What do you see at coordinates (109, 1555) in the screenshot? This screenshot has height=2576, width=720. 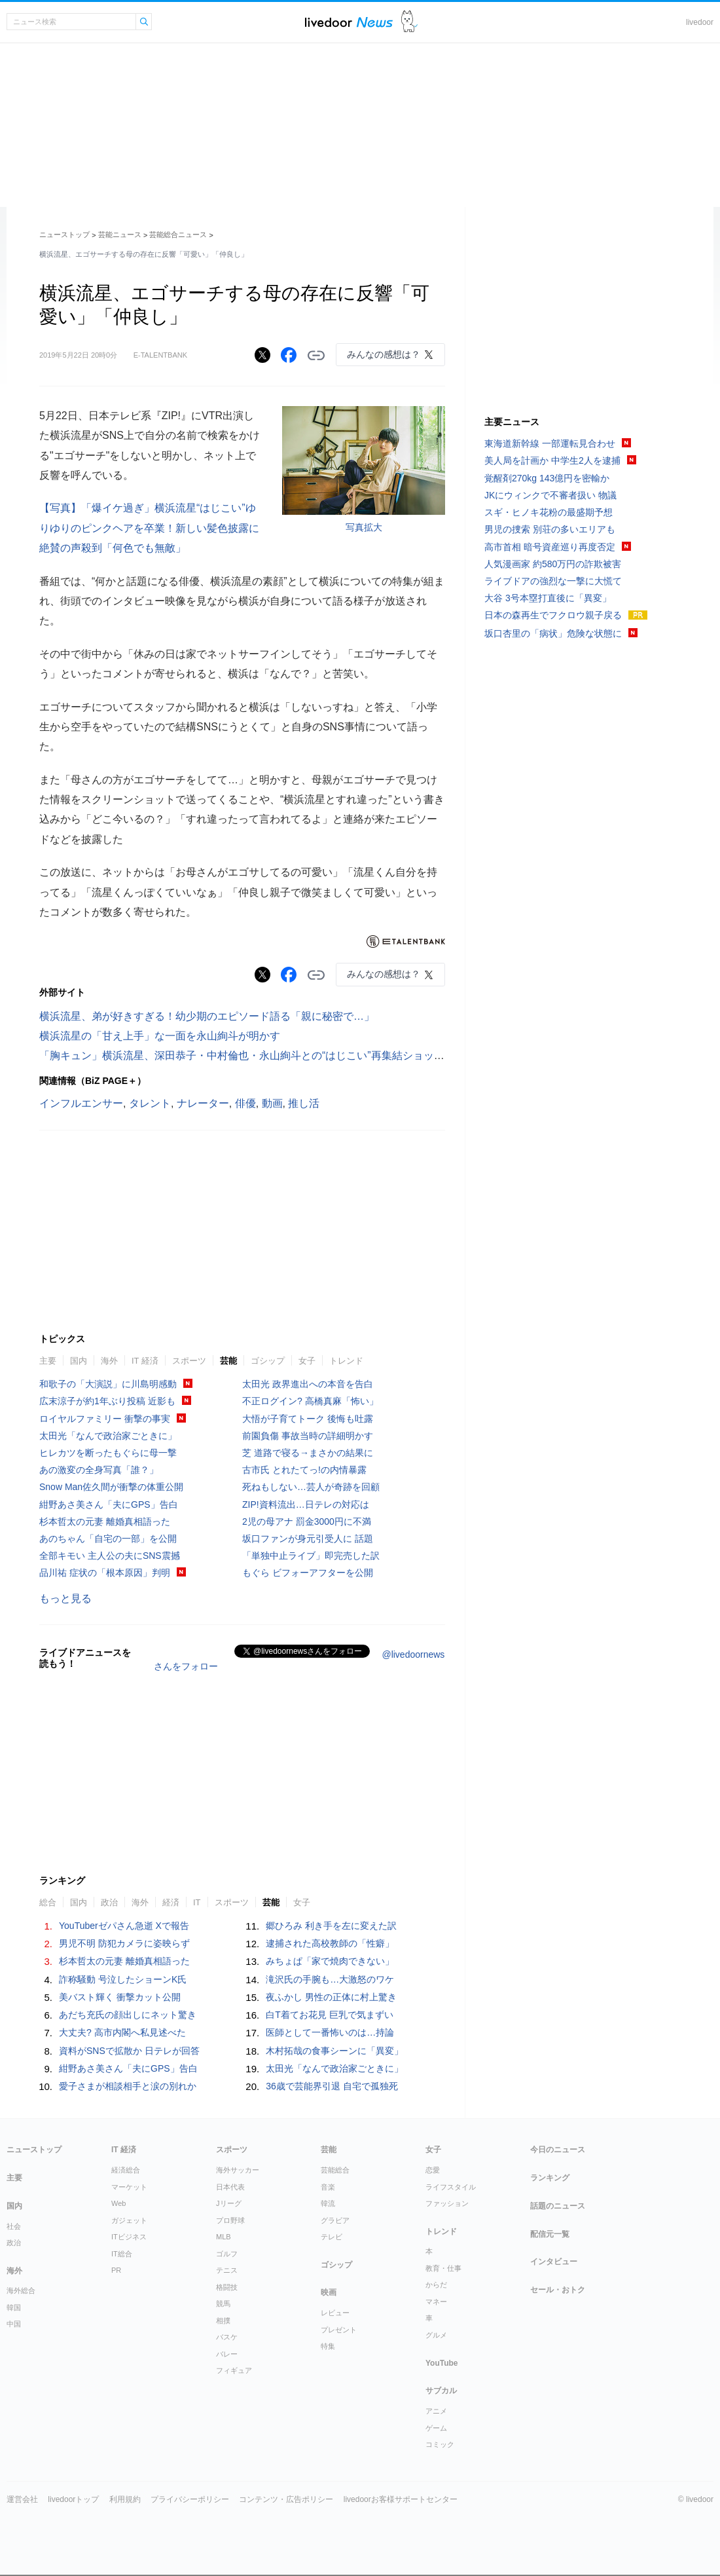 I see `全部キモい 主人公の夫にSNS震撼` at bounding box center [109, 1555].